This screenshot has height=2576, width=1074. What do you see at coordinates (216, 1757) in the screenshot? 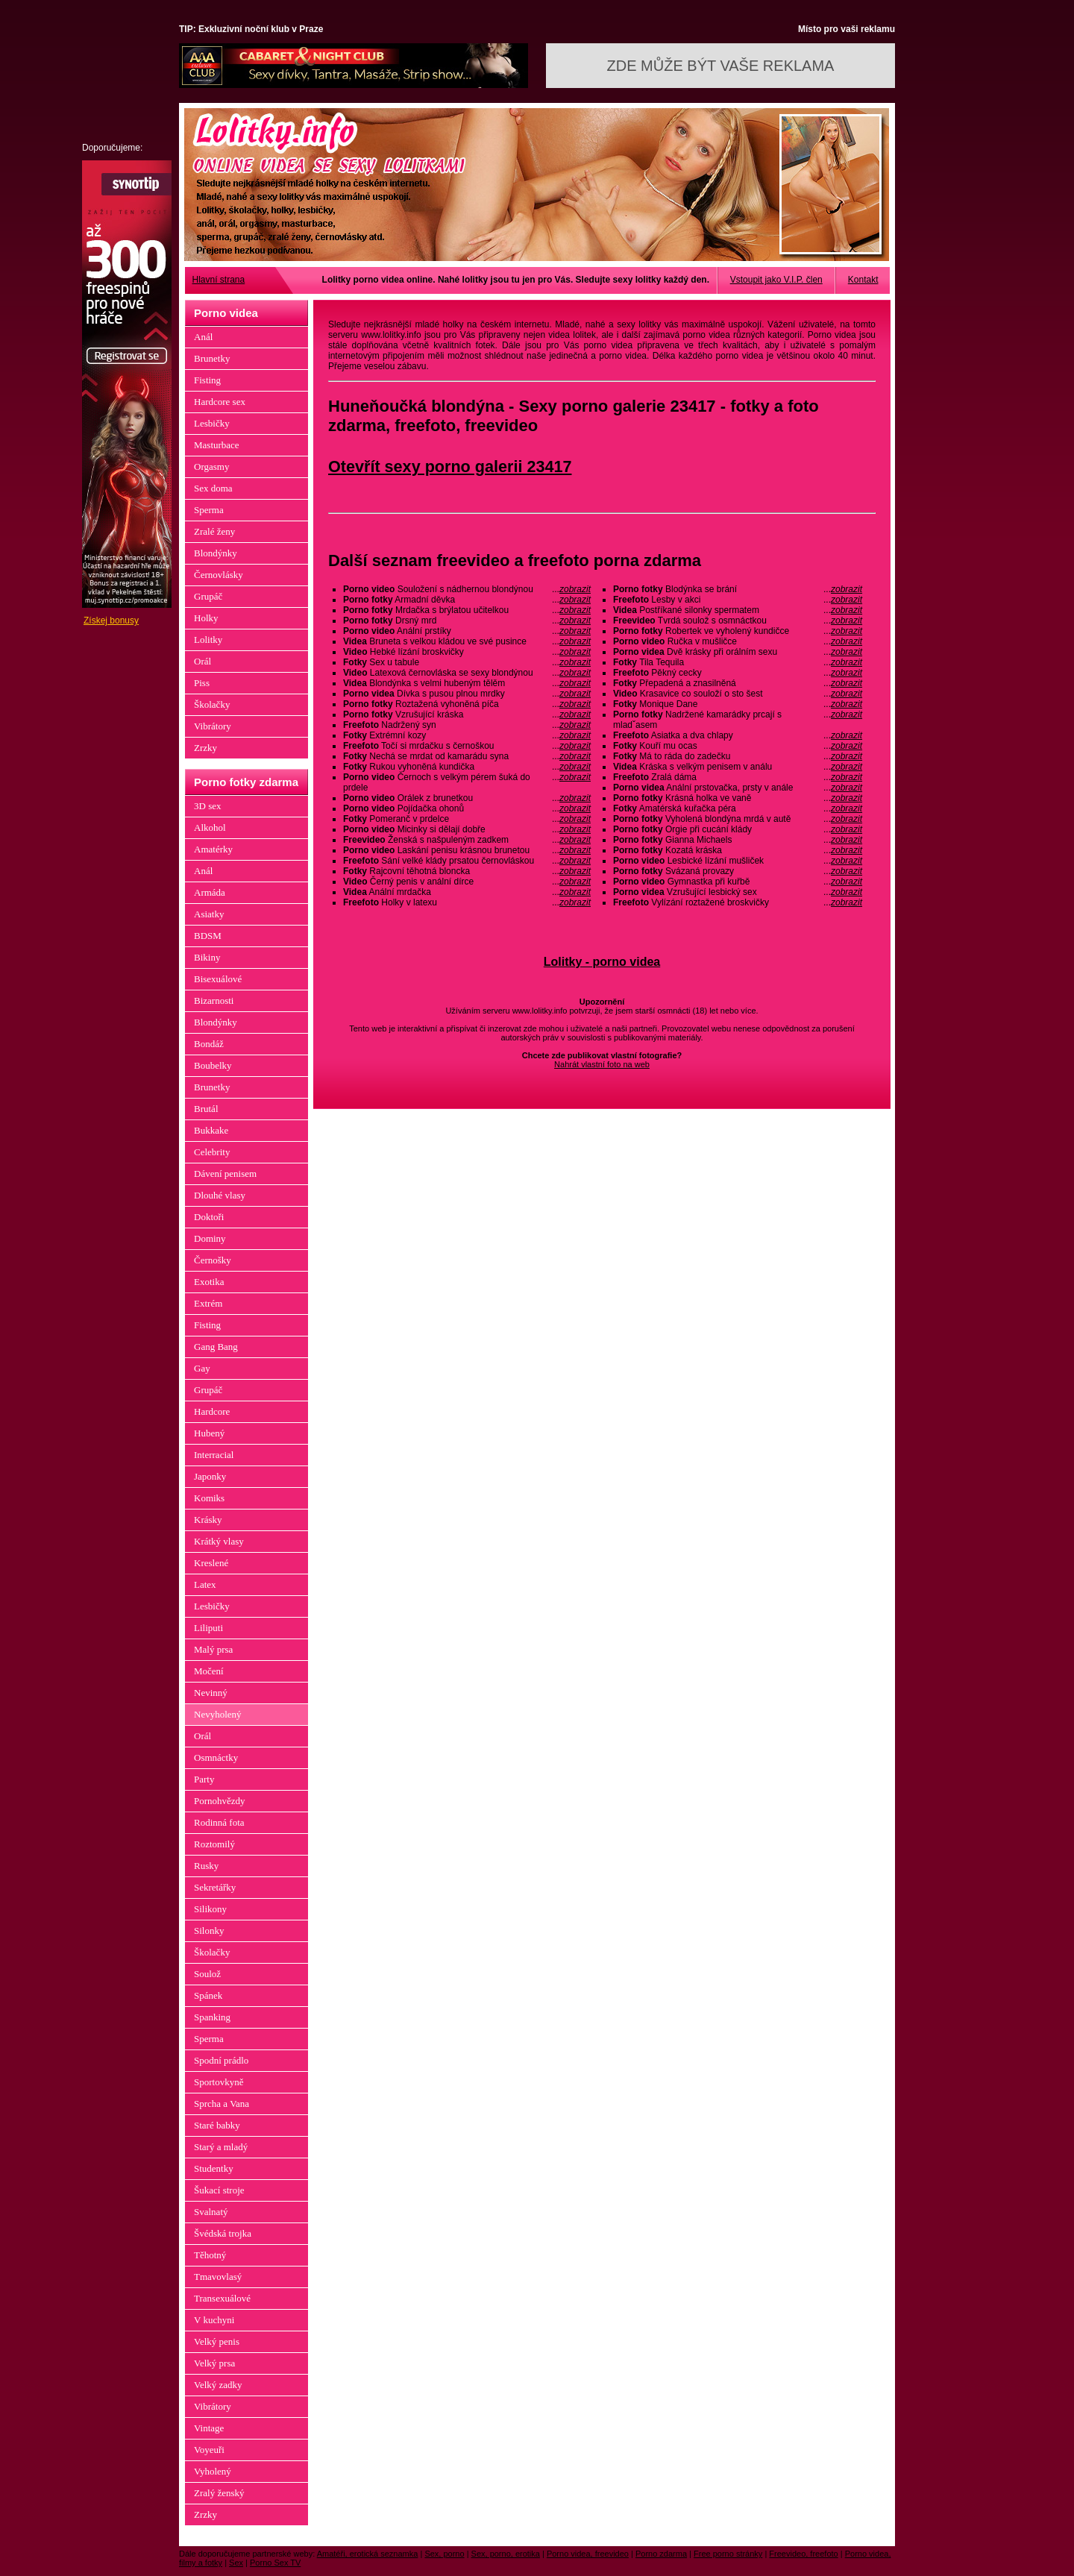
I see `Osmnáctky` at bounding box center [216, 1757].